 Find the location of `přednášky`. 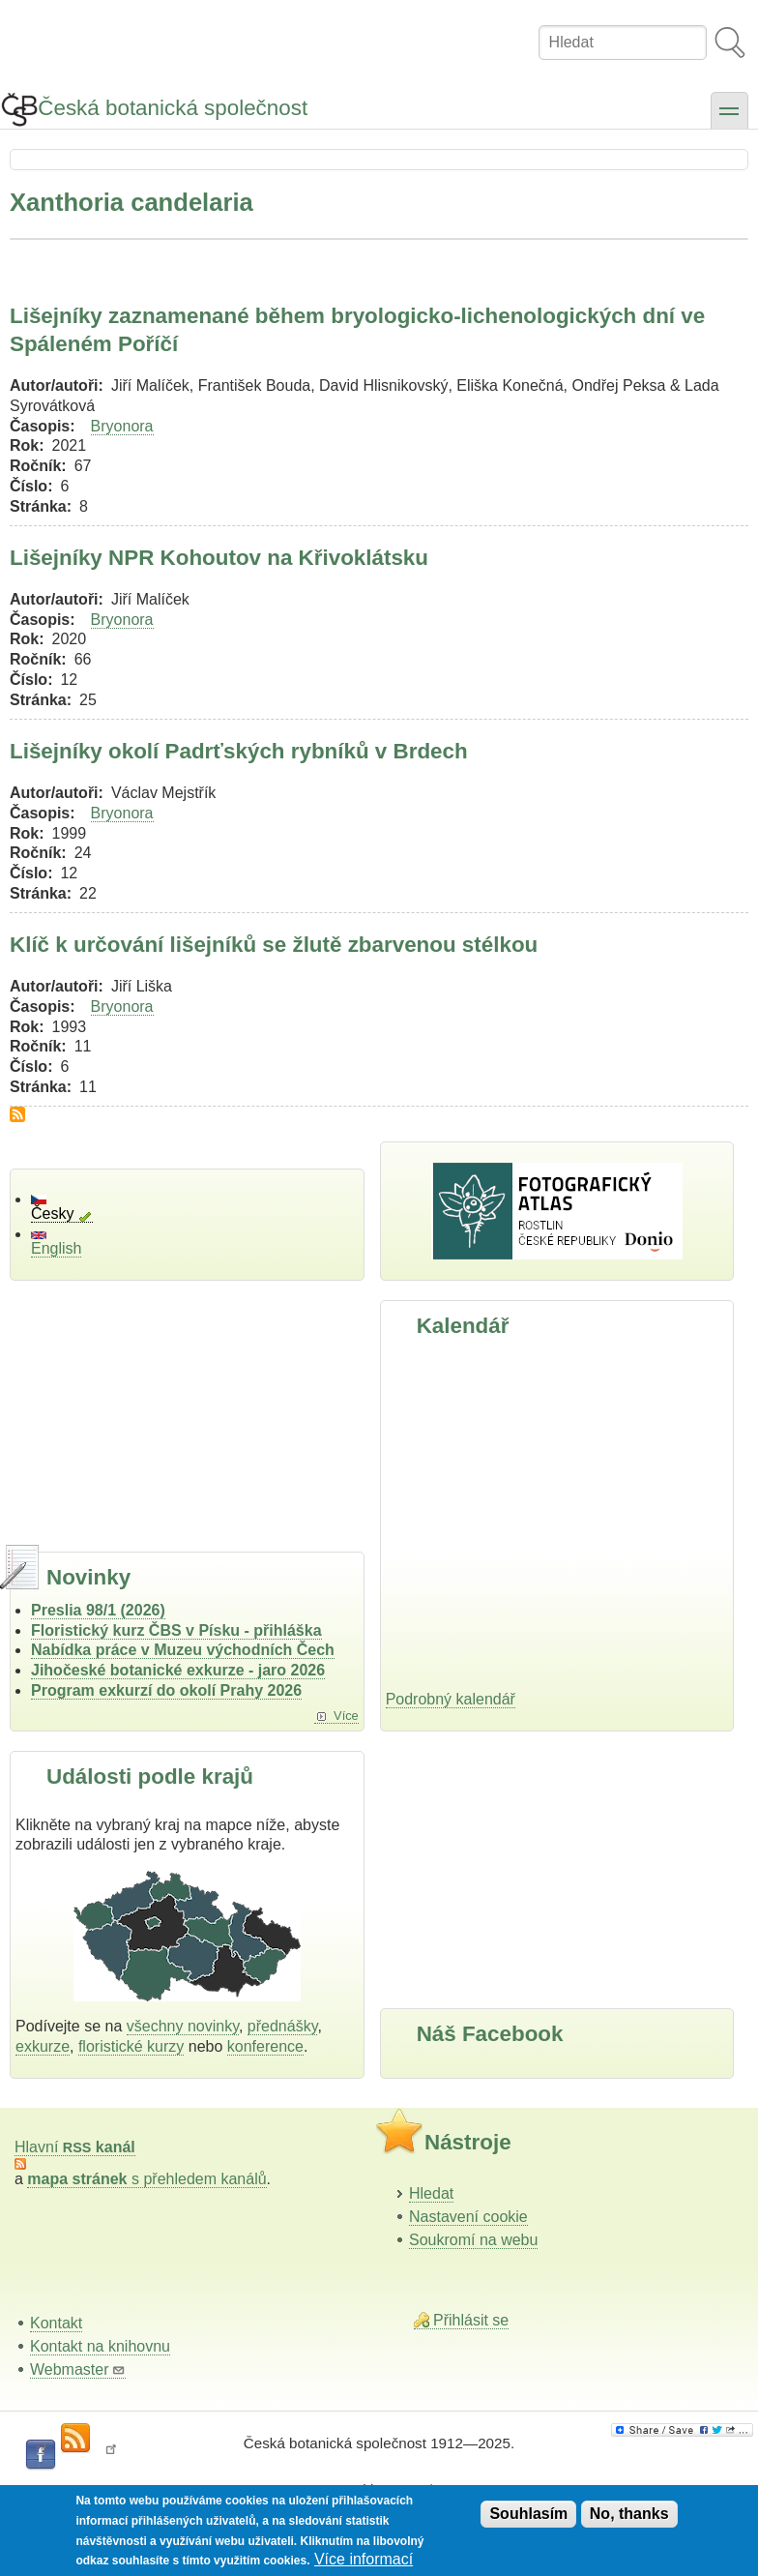

přednášky is located at coordinates (283, 2026).